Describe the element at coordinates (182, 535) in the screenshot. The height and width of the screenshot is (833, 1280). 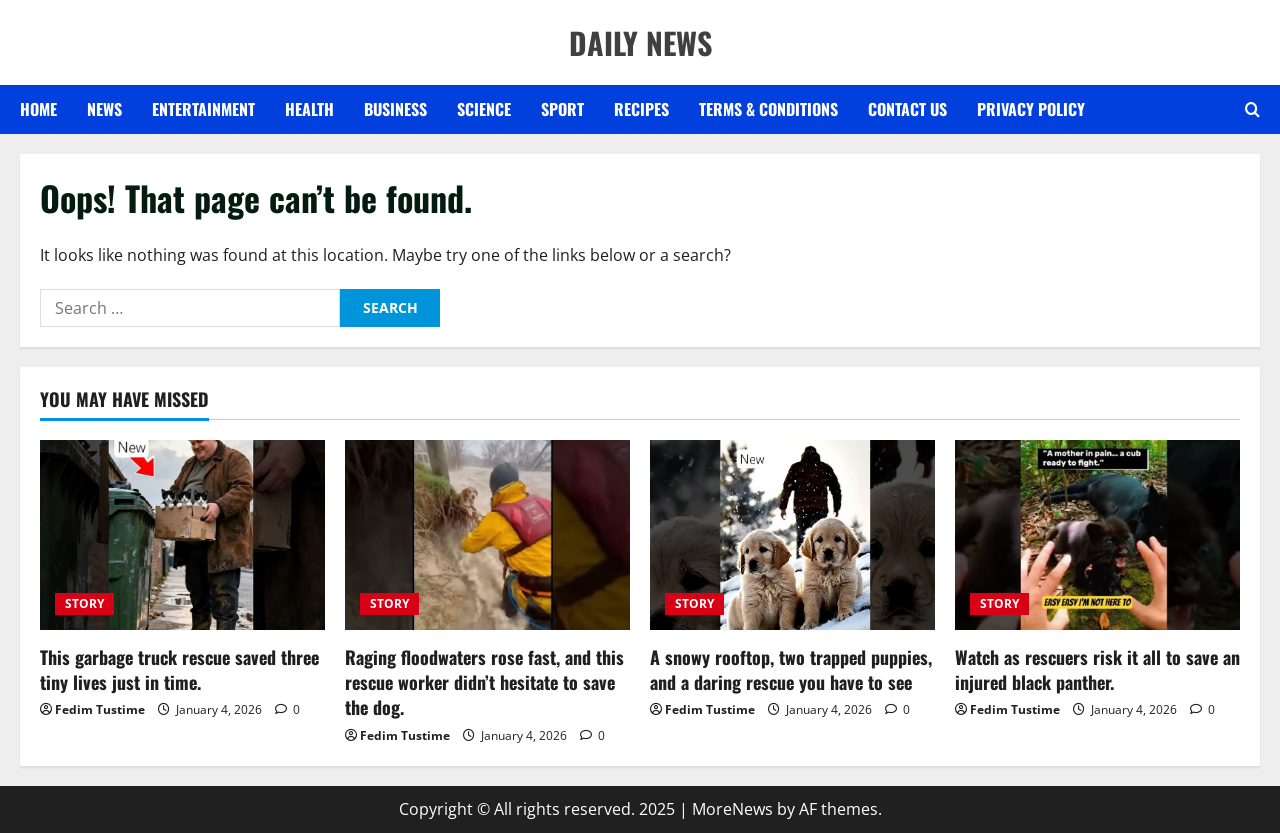
I see `[This garbage truck rescue saved three tiny lives just in time.]` at that location.